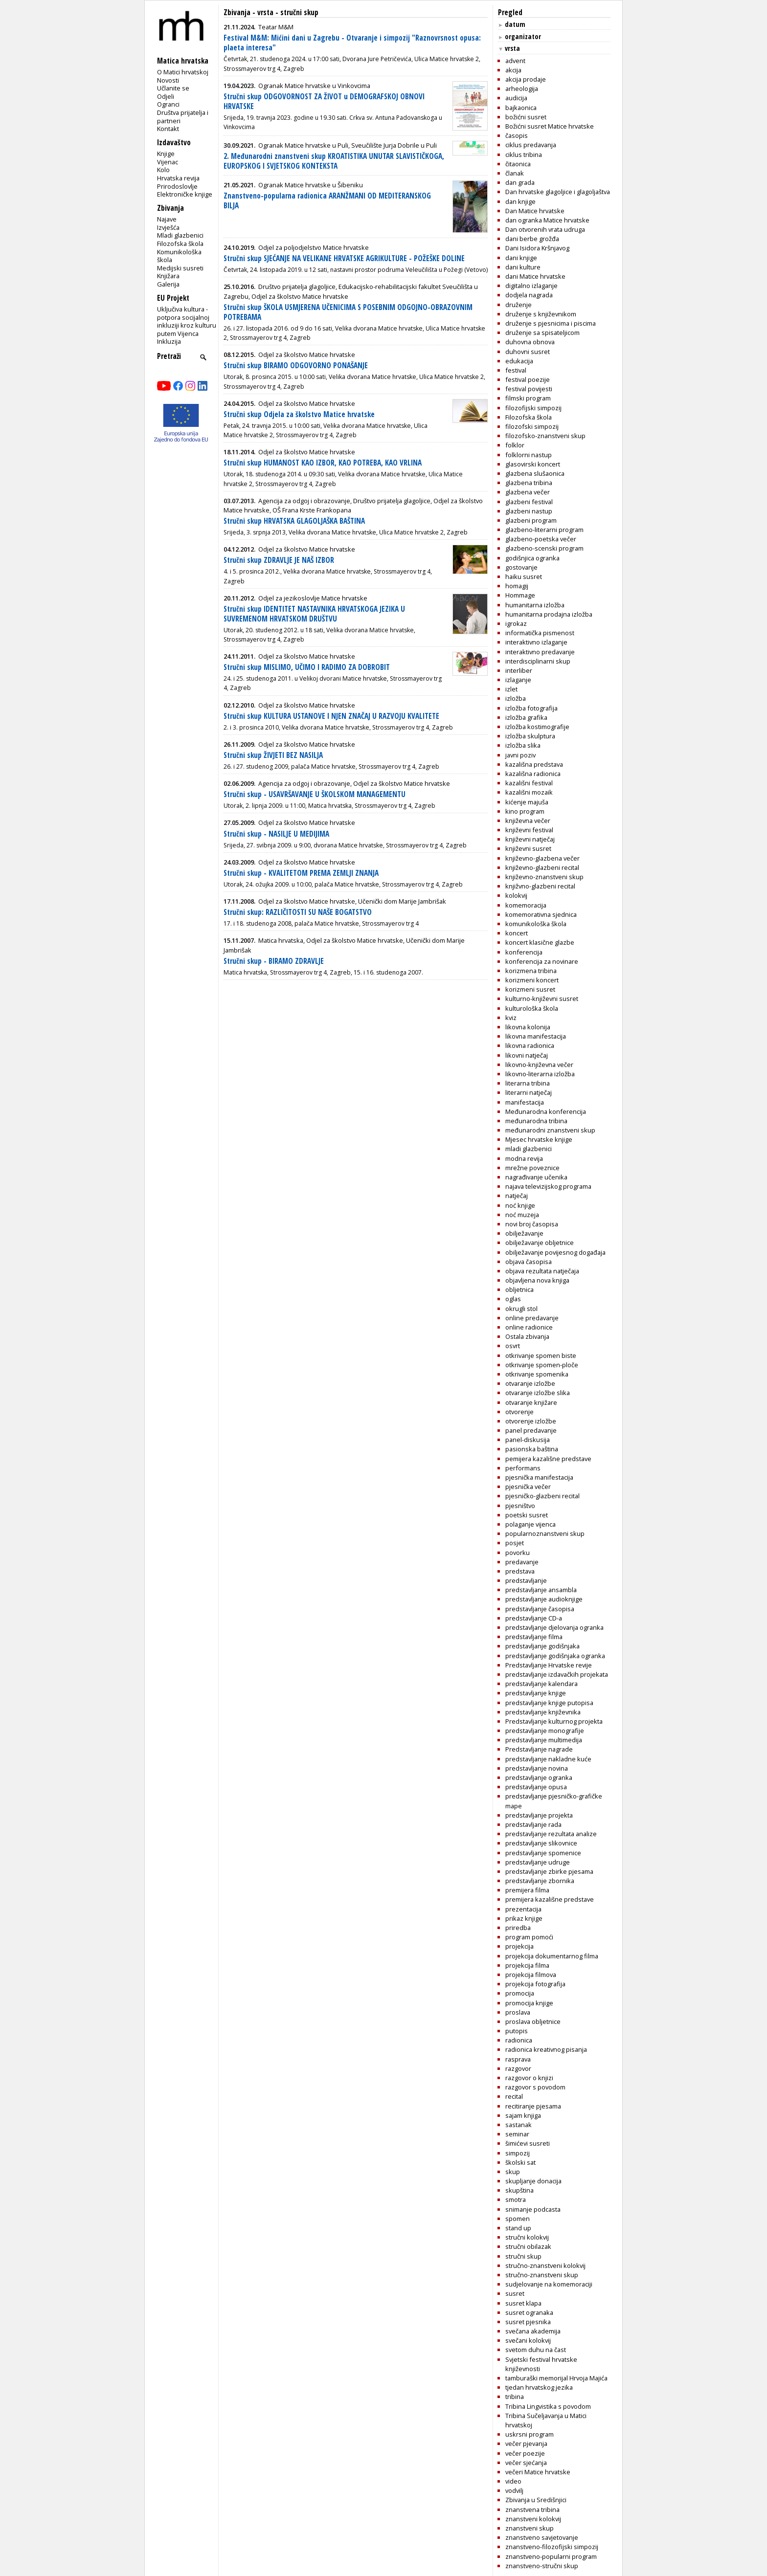 Image resolution: width=767 pixels, height=2576 pixels. What do you see at coordinates (532, 464) in the screenshot?
I see `glasovirski koncert` at bounding box center [532, 464].